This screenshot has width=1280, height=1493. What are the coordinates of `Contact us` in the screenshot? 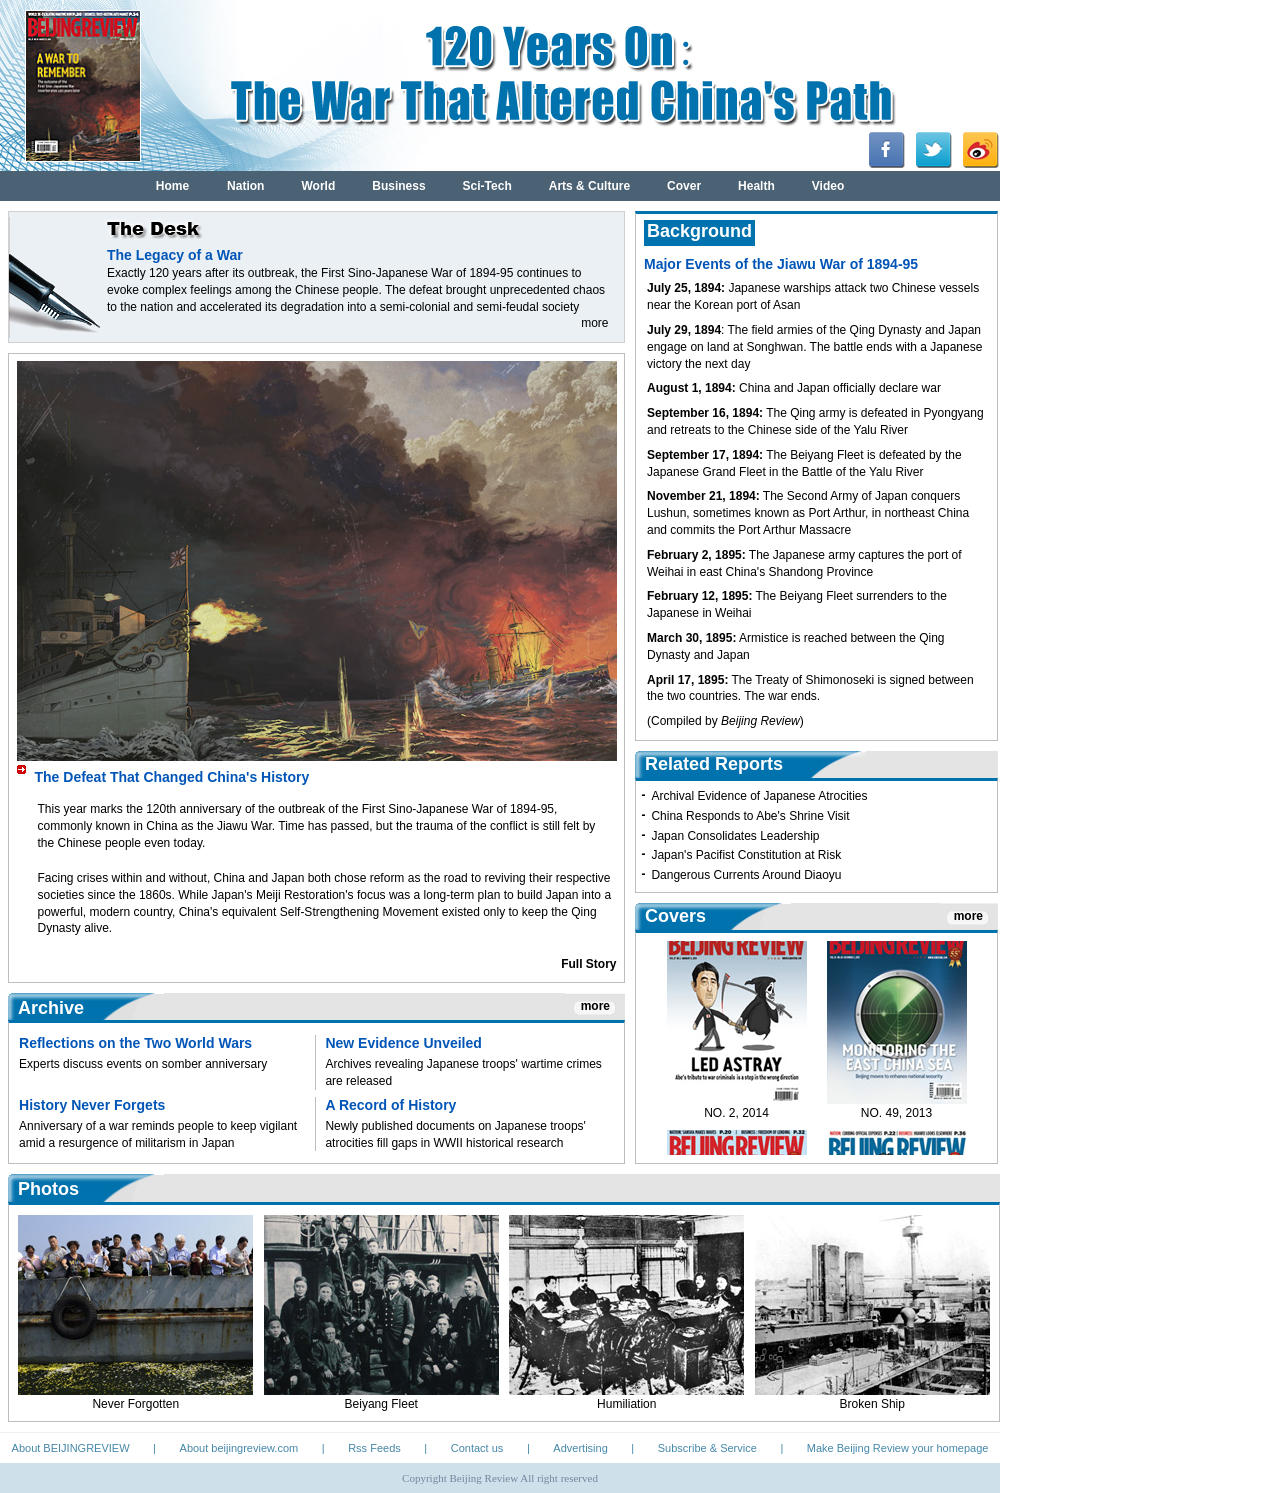 It's located at (477, 1448).